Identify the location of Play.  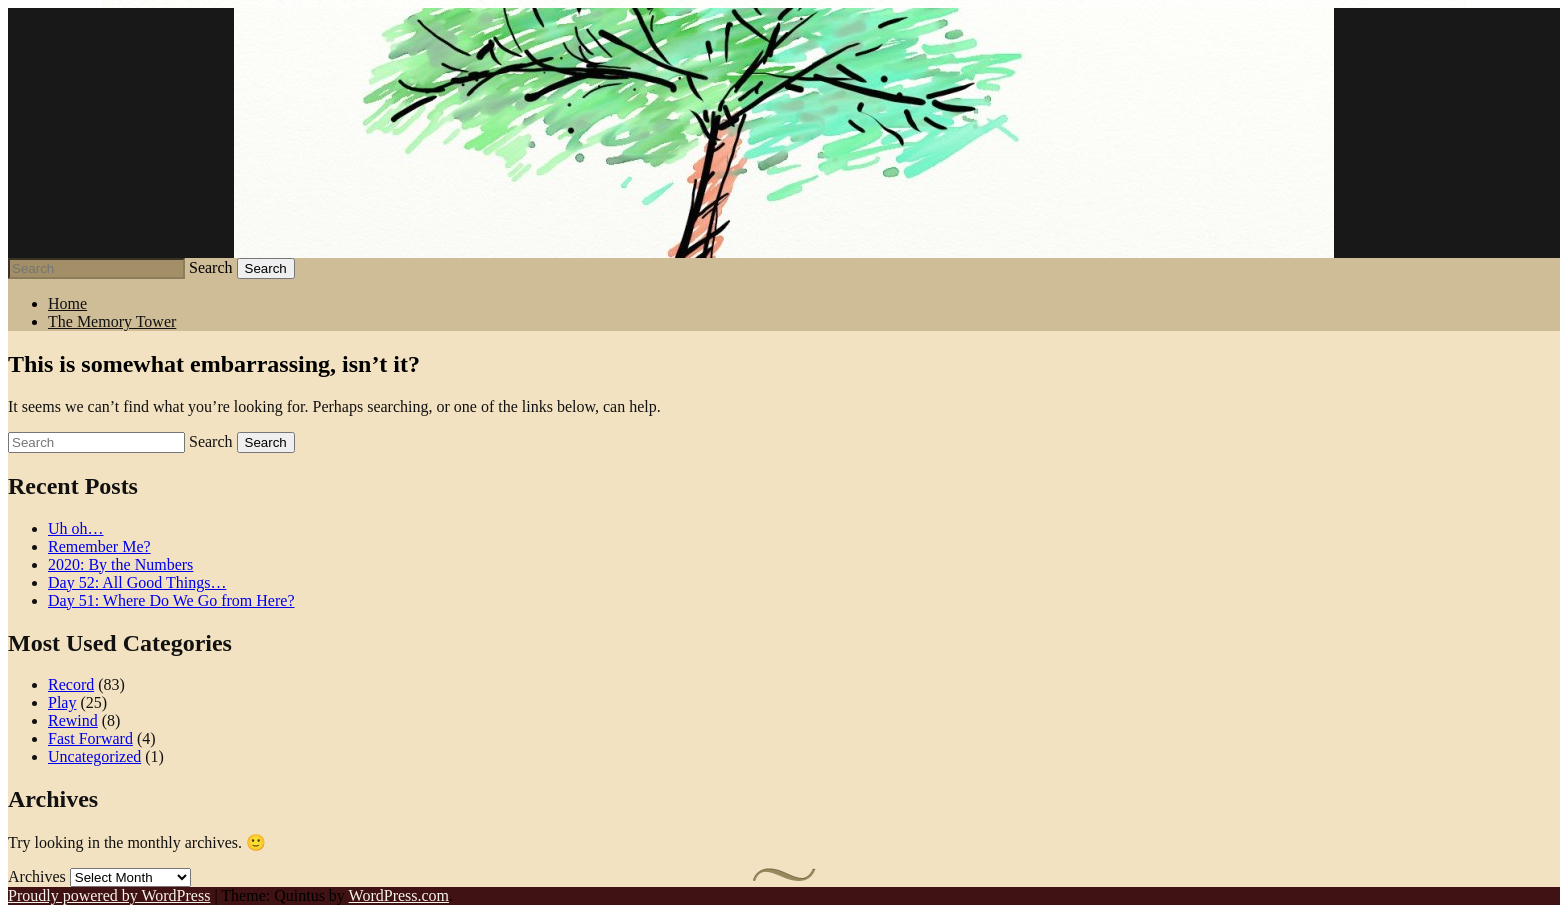
(62, 702).